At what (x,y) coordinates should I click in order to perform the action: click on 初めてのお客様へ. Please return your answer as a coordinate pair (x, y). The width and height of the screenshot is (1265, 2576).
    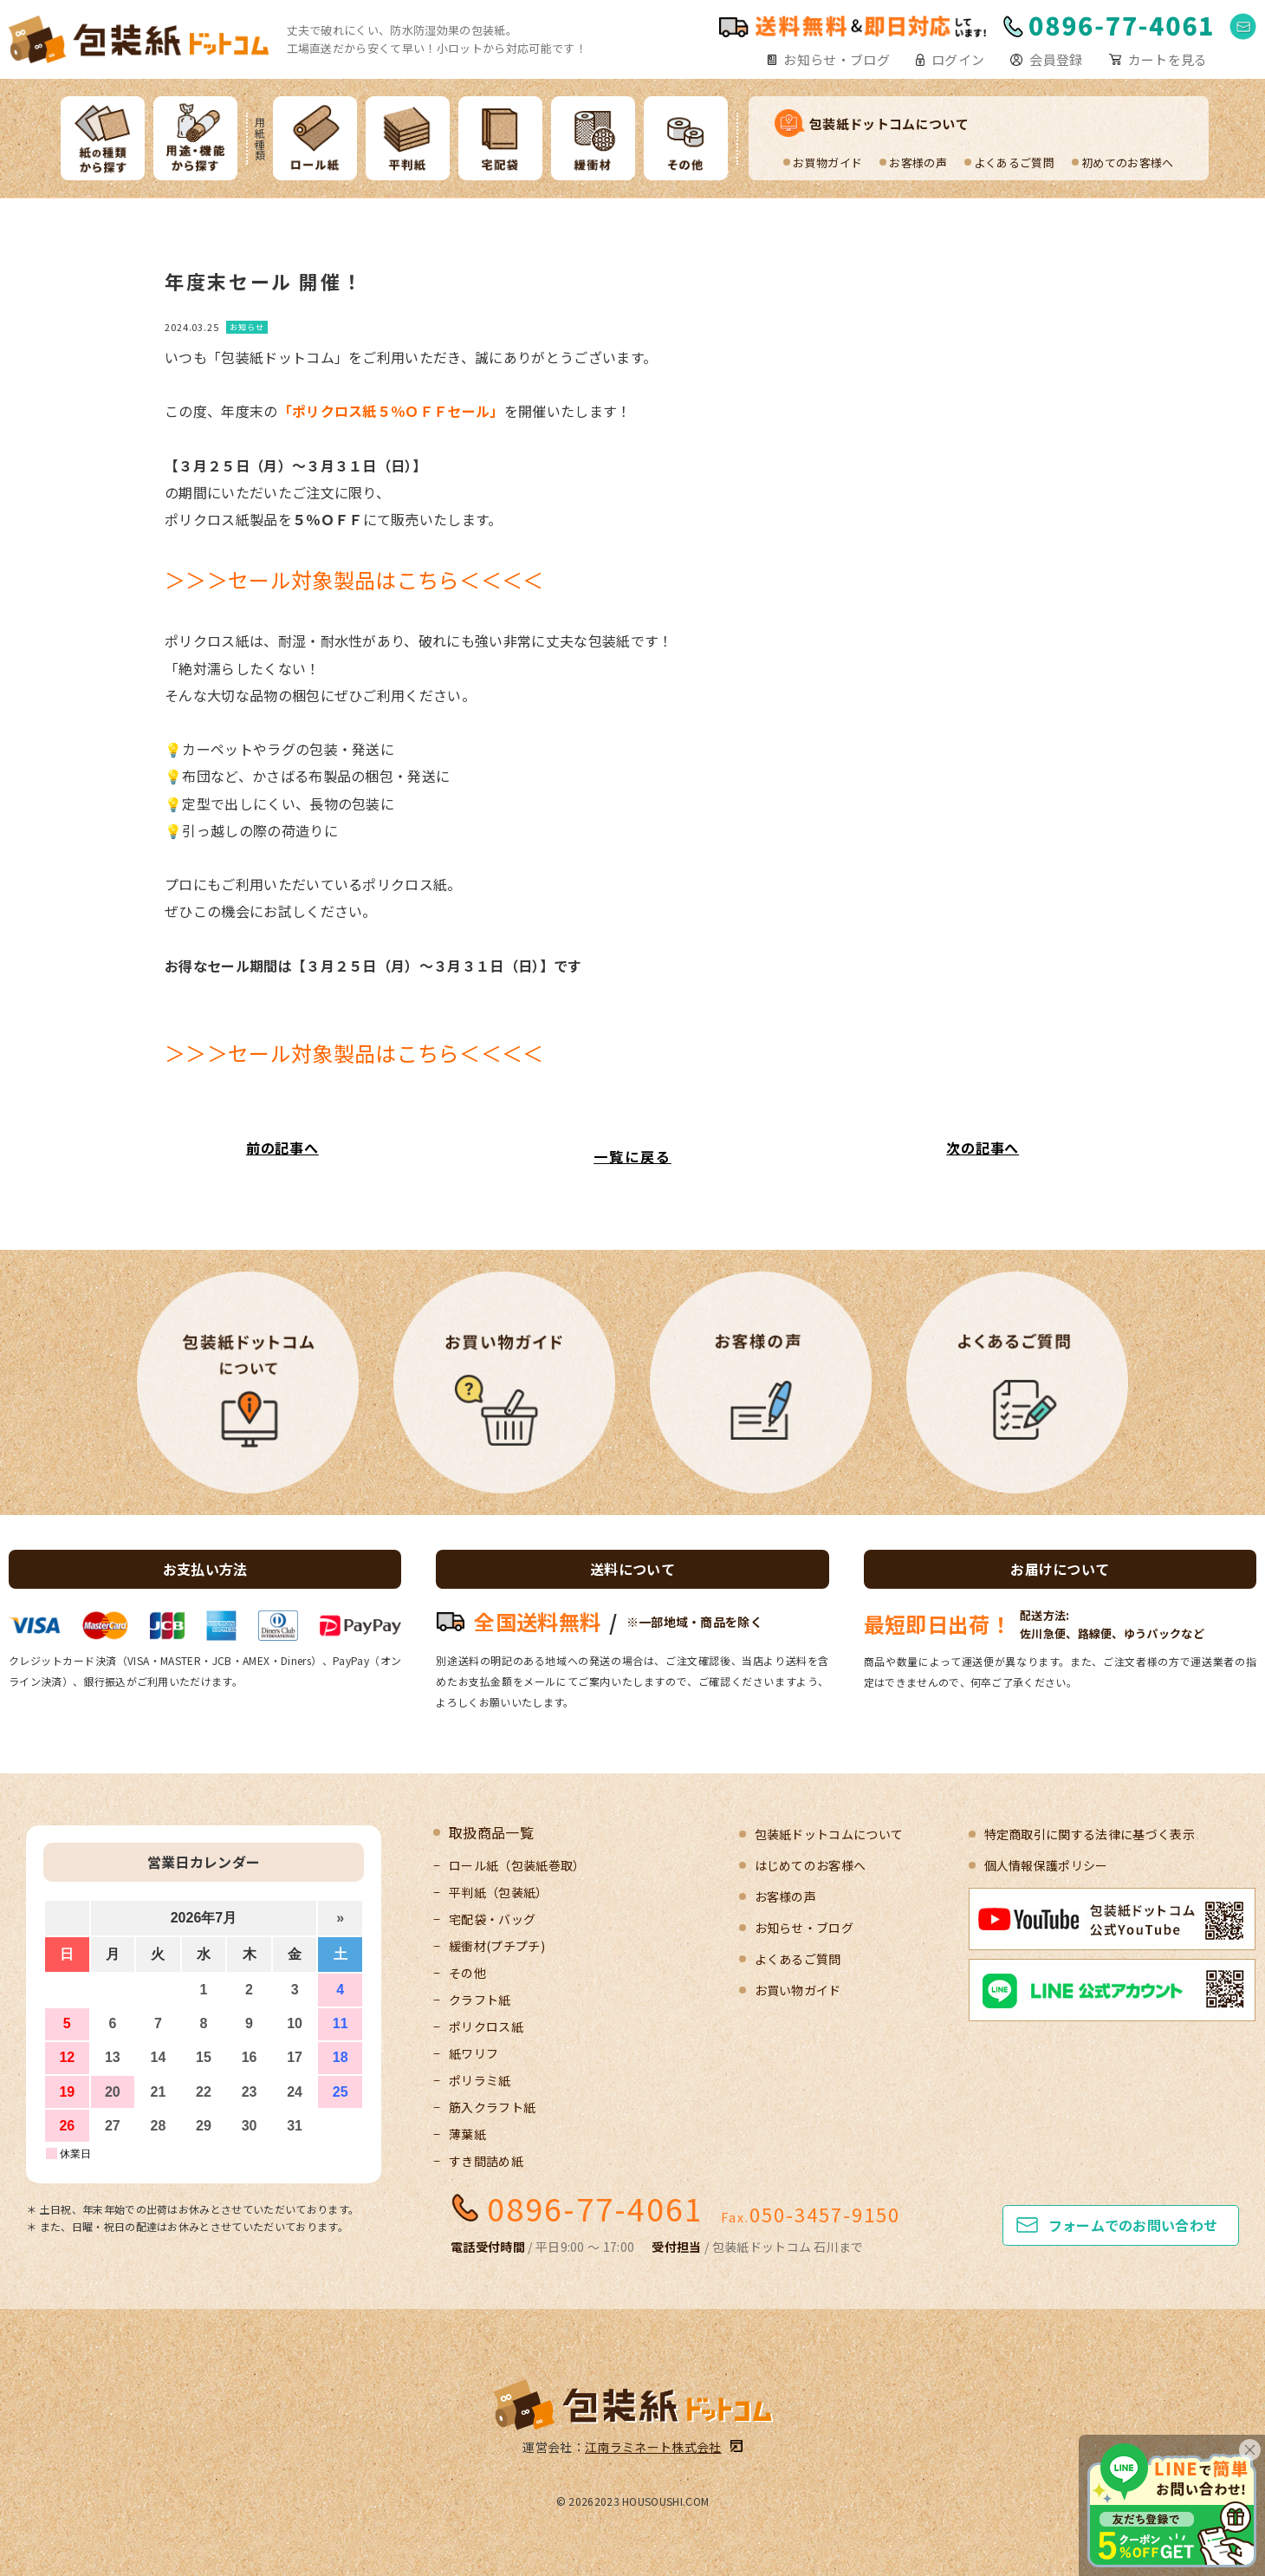
    Looking at the image, I should click on (1127, 162).